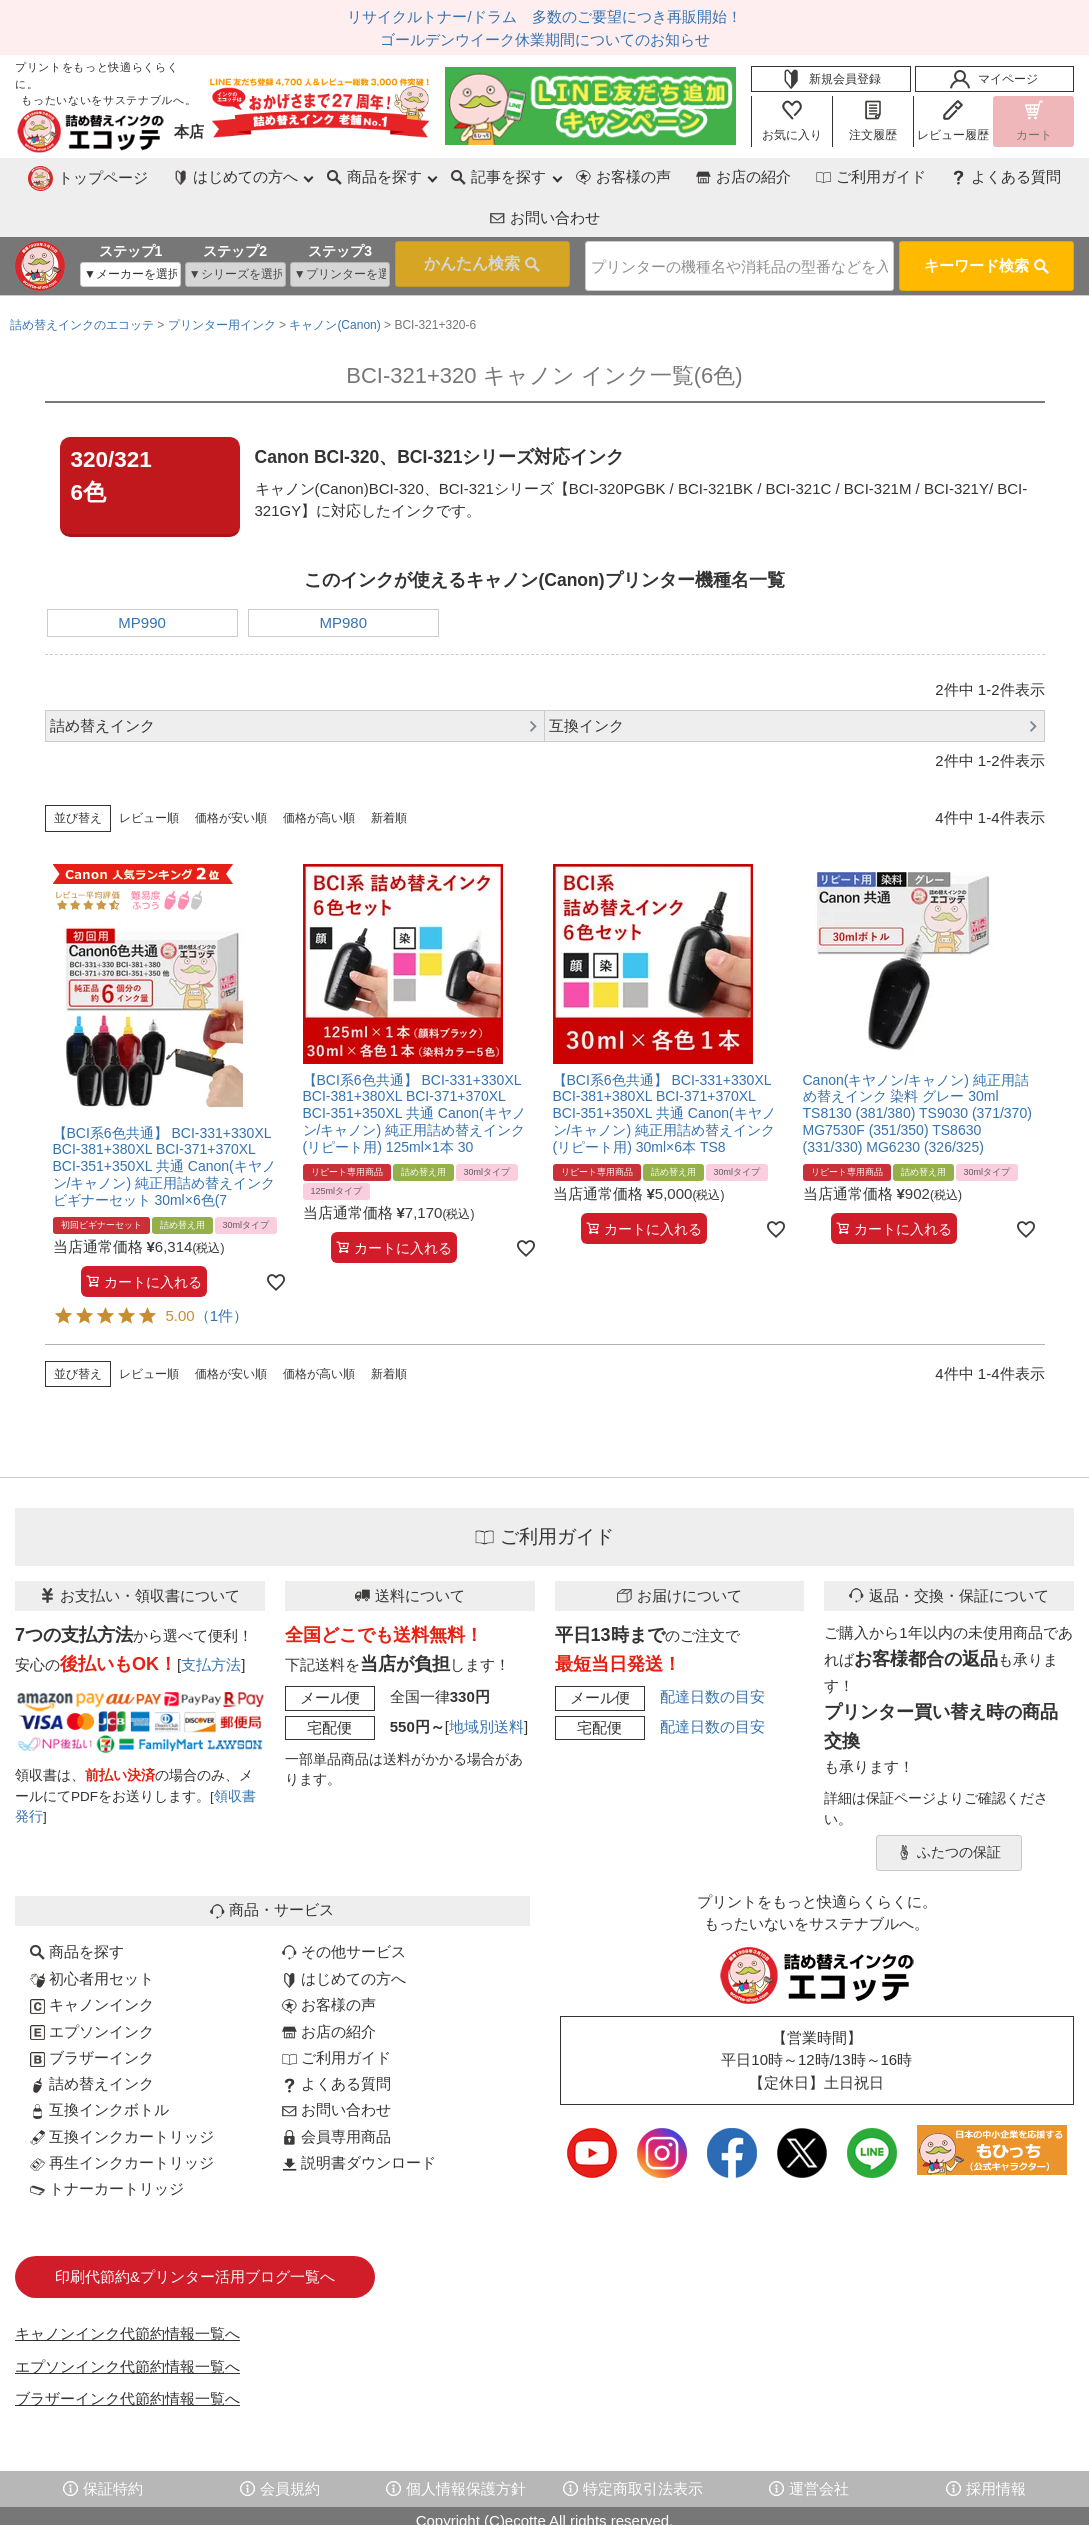 The image size is (1089, 2525). I want to click on 説明書ダウンロード, so click(359, 2116).